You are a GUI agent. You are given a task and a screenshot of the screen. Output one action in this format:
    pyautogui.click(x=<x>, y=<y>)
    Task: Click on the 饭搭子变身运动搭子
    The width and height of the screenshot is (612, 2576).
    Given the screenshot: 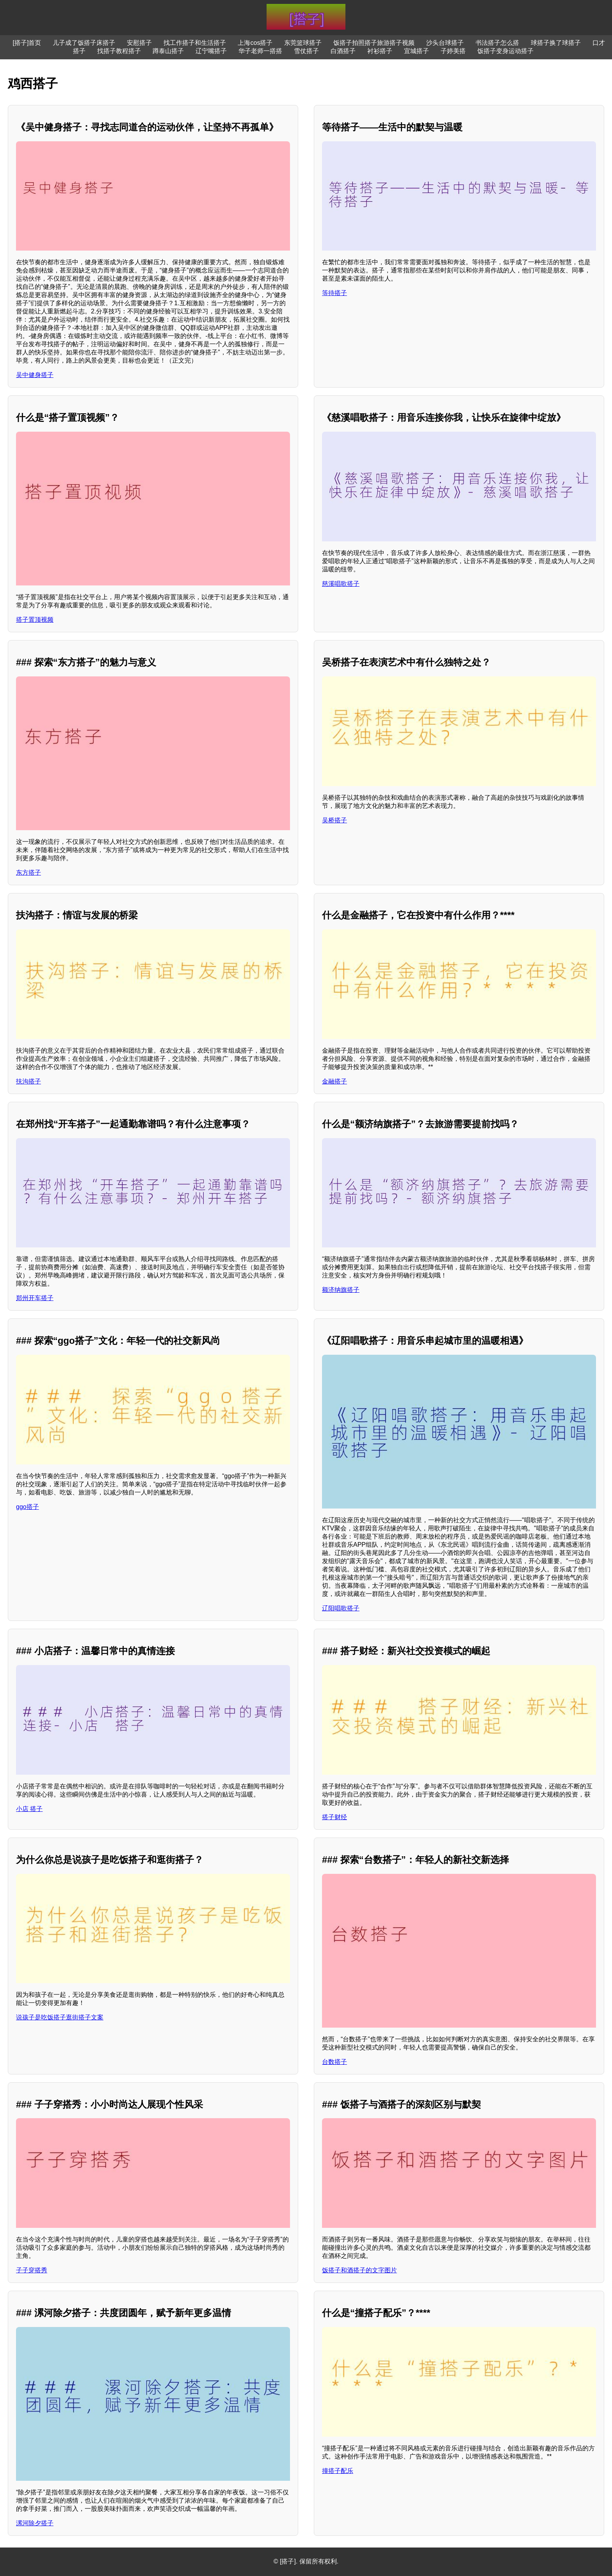 What is the action you would take?
    pyautogui.click(x=505, y=51)
    